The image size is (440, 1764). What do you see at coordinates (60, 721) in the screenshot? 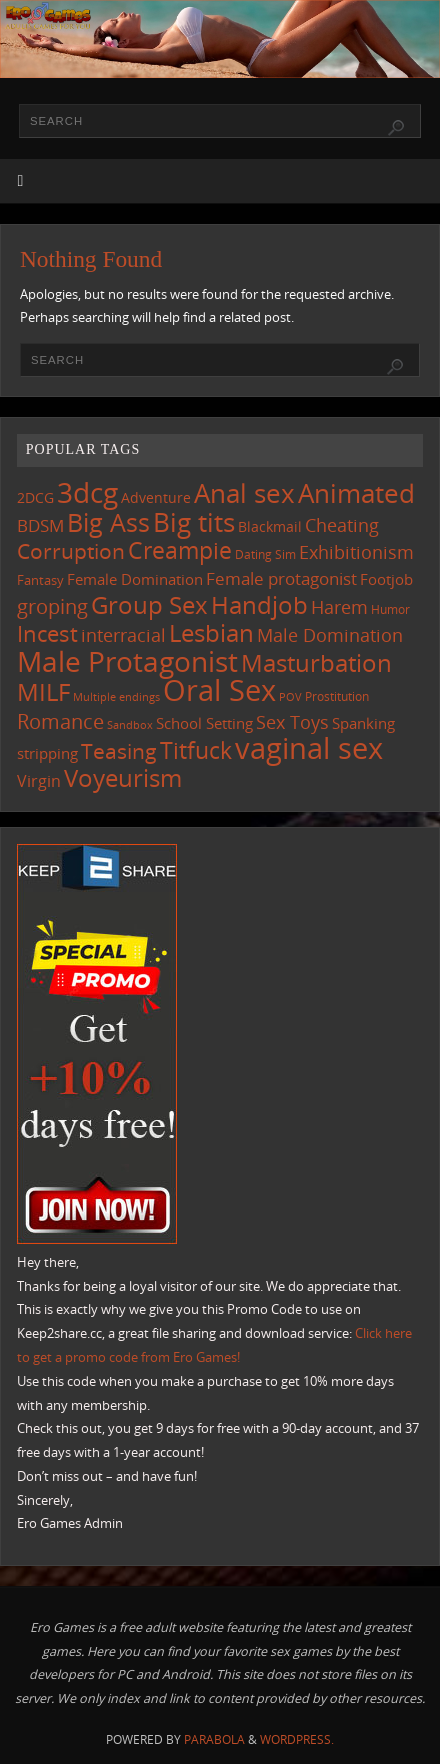
I see `Romance [Romance (308 items)]` at bounding box center [60, 721].